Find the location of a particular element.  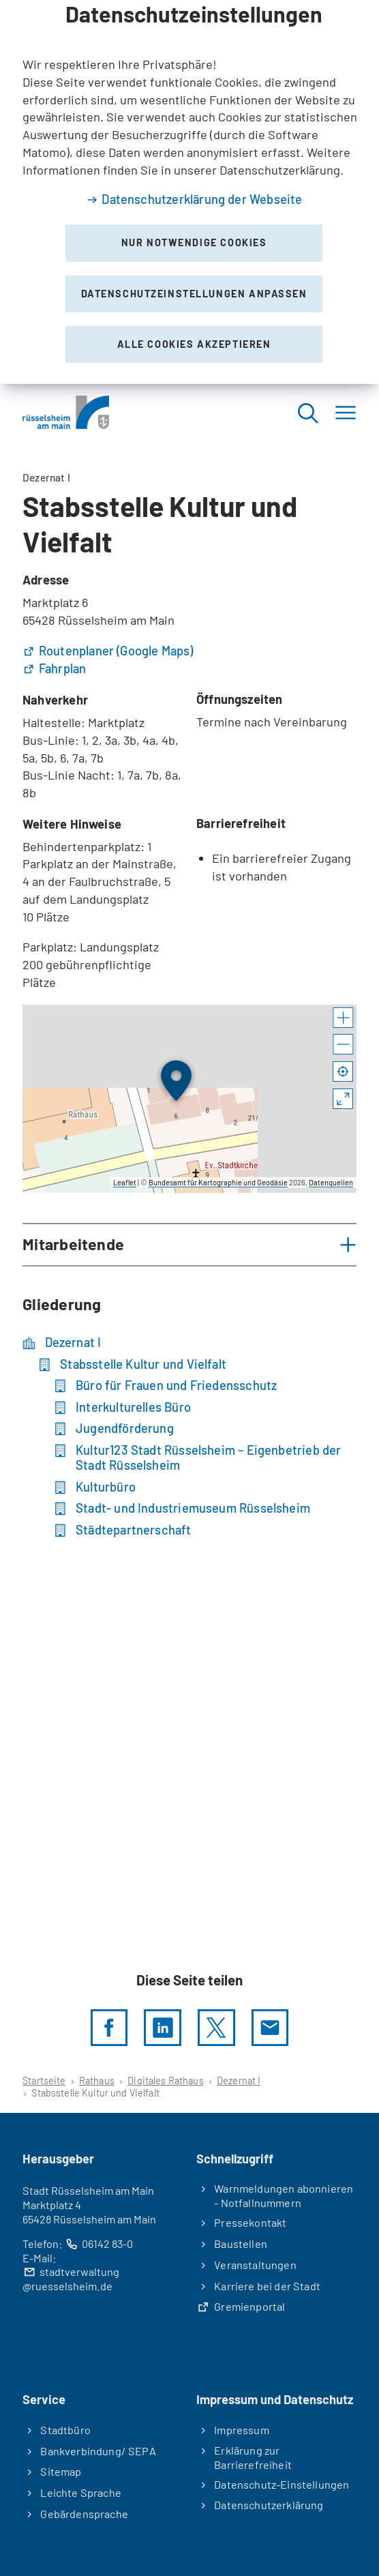

[Diese Seite per X teilen] is located at coordinates (216, 2027).